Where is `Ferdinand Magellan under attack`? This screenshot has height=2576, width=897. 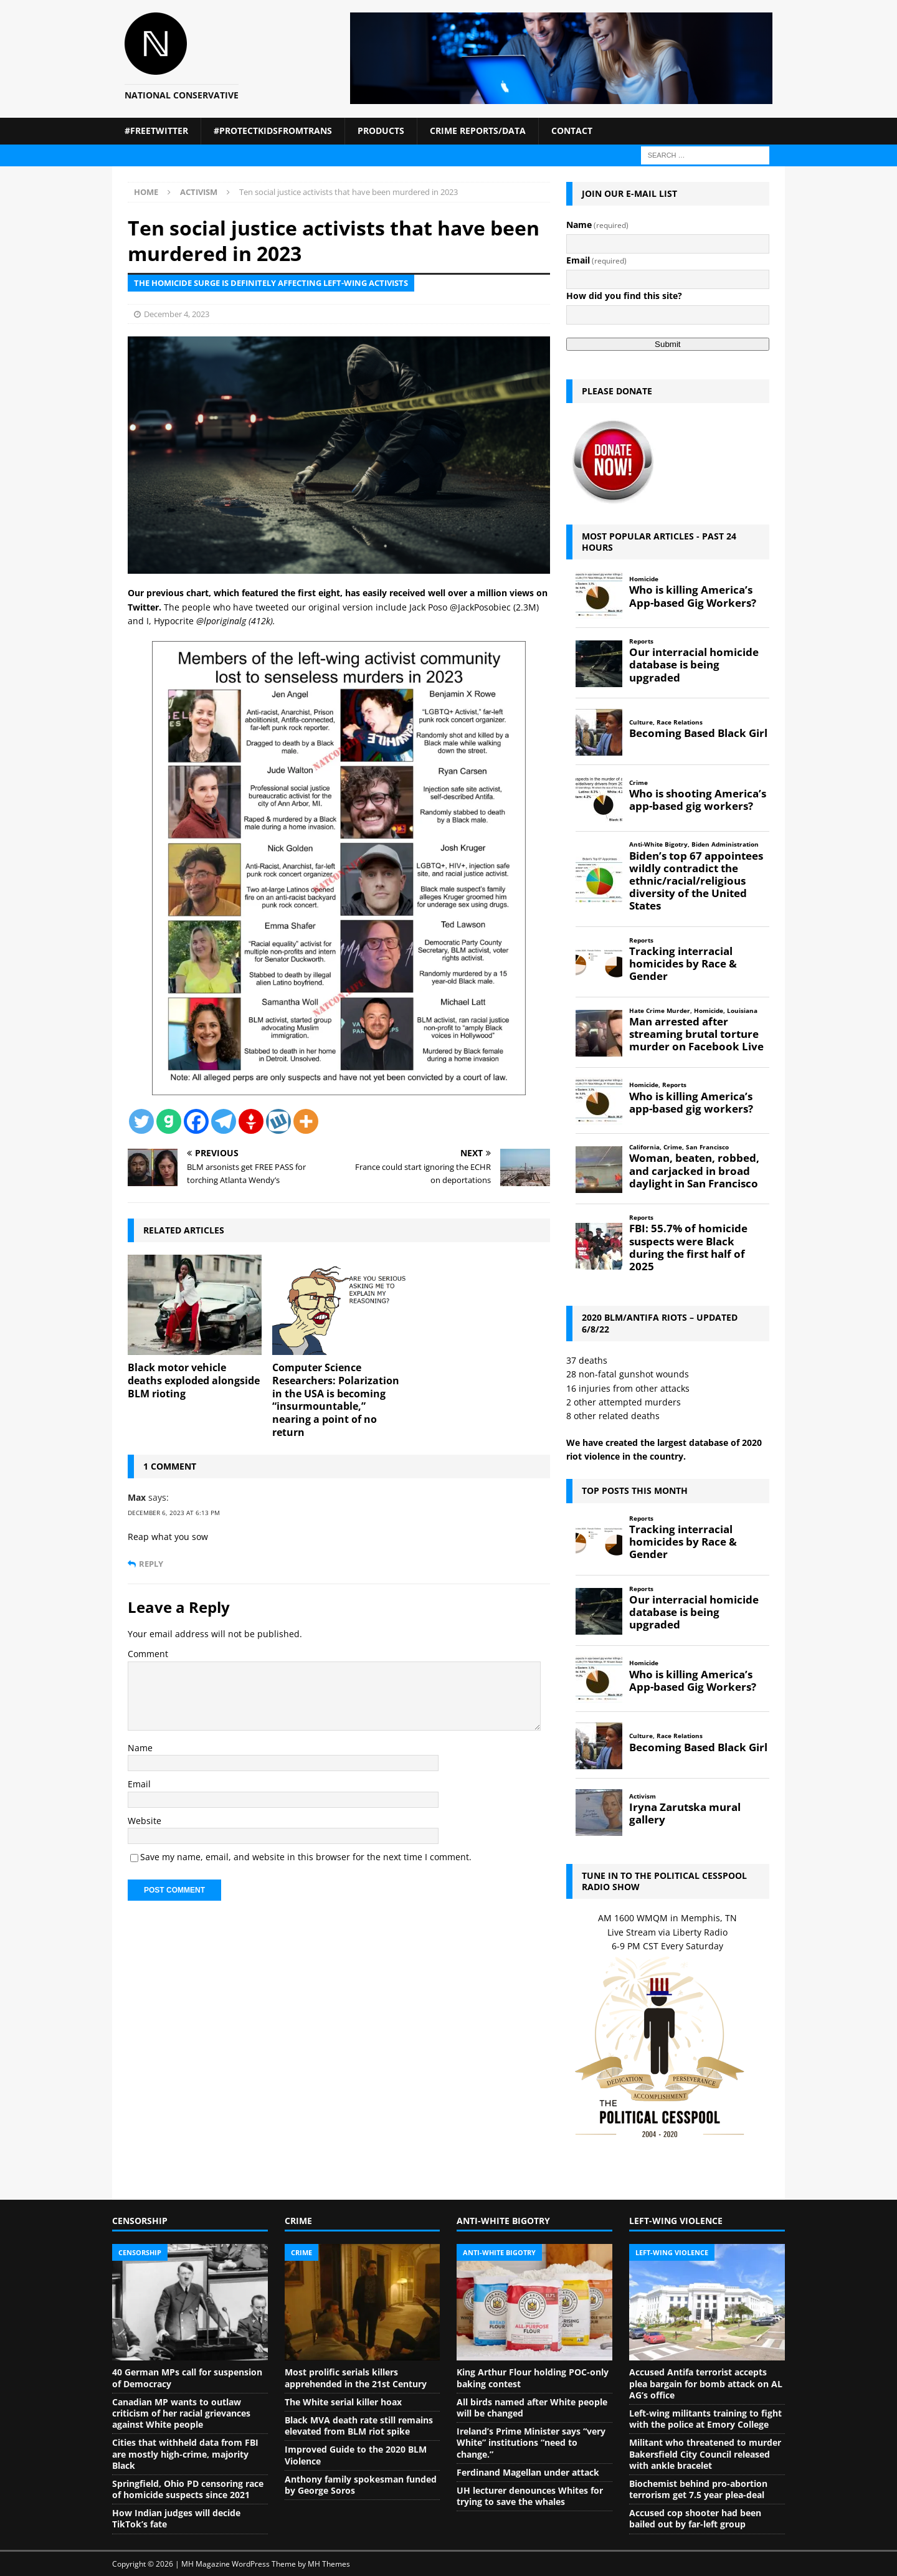 Ferdinand Magellan under attack is located at coordinates (528, 2472).